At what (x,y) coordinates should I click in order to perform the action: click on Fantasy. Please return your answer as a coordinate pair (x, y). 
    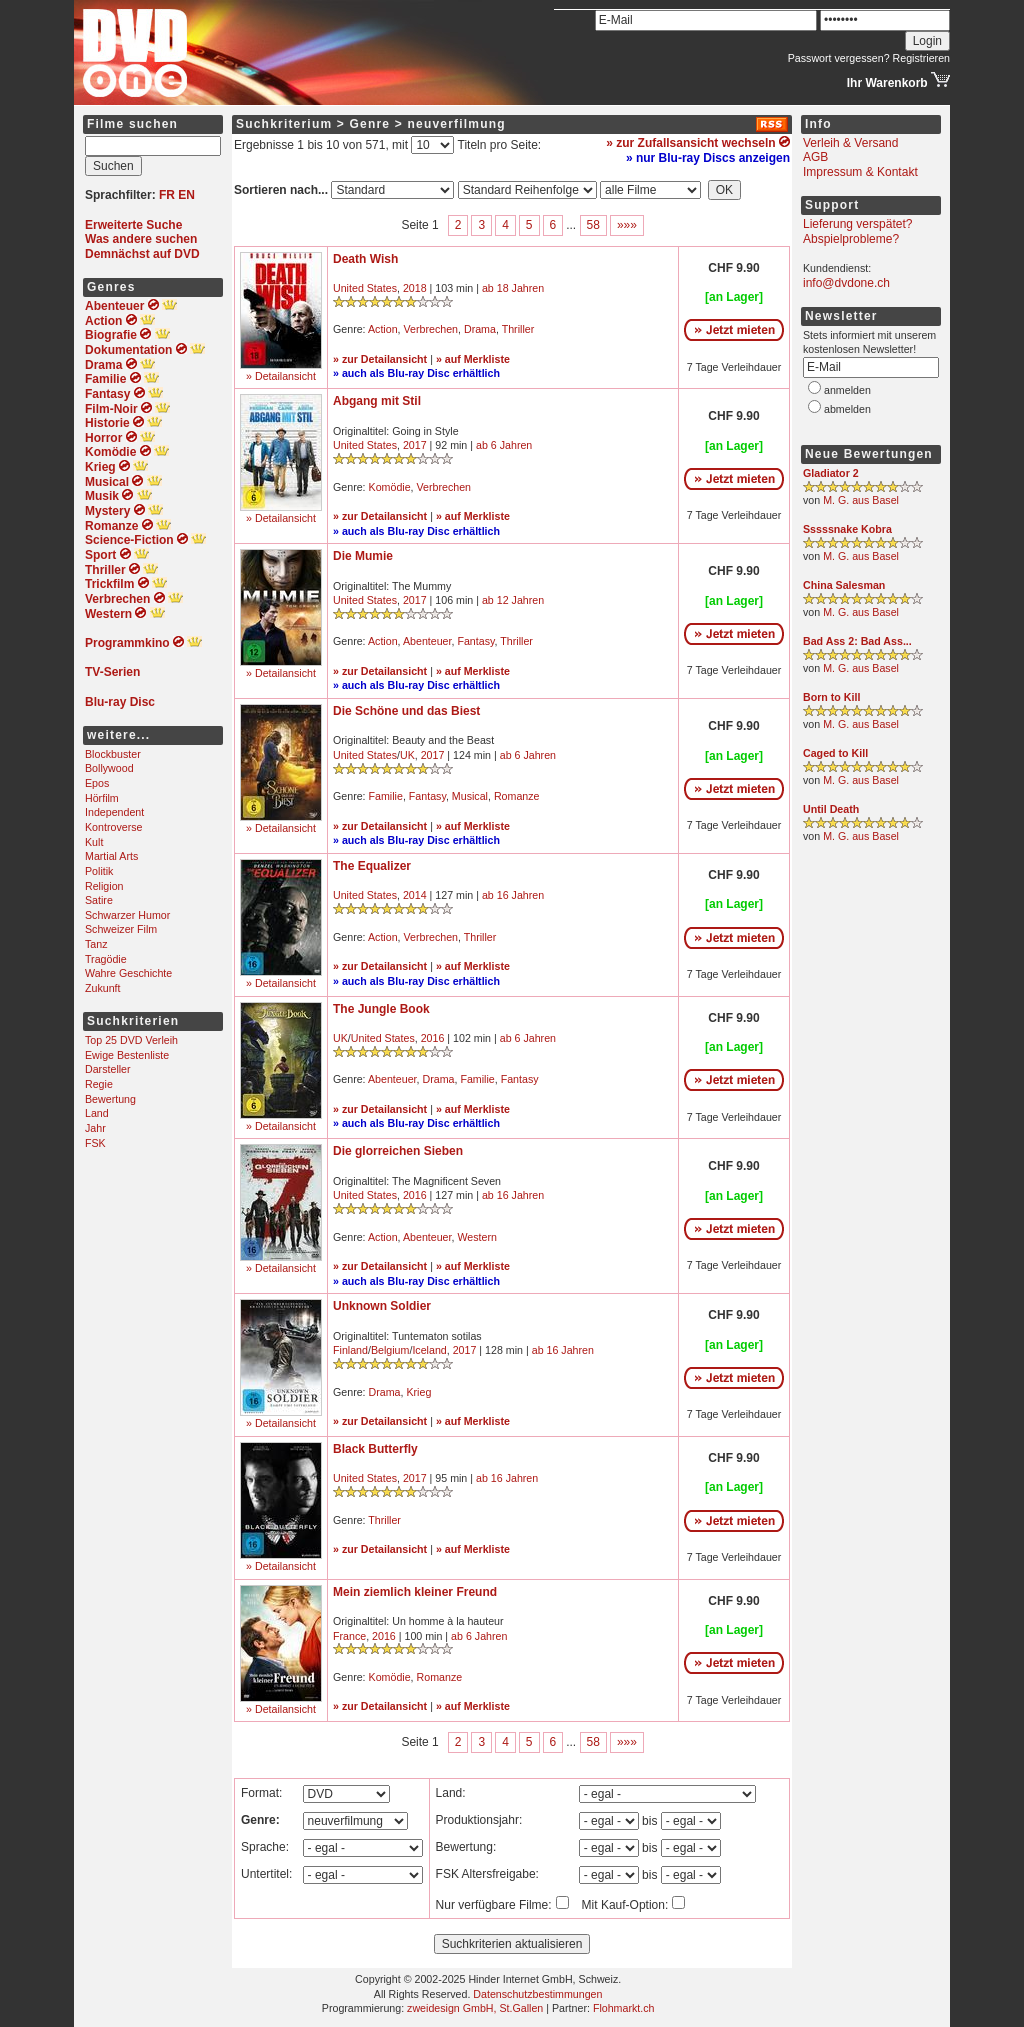
    Looking at the image, I should click on (475, 641).